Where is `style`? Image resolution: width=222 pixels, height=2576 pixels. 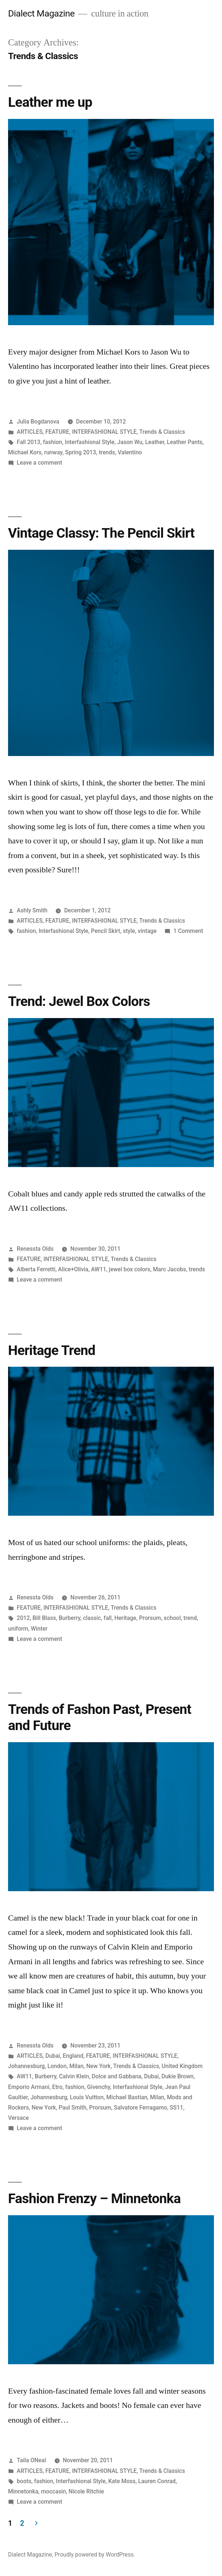
style is located at coordinates (129, 930).